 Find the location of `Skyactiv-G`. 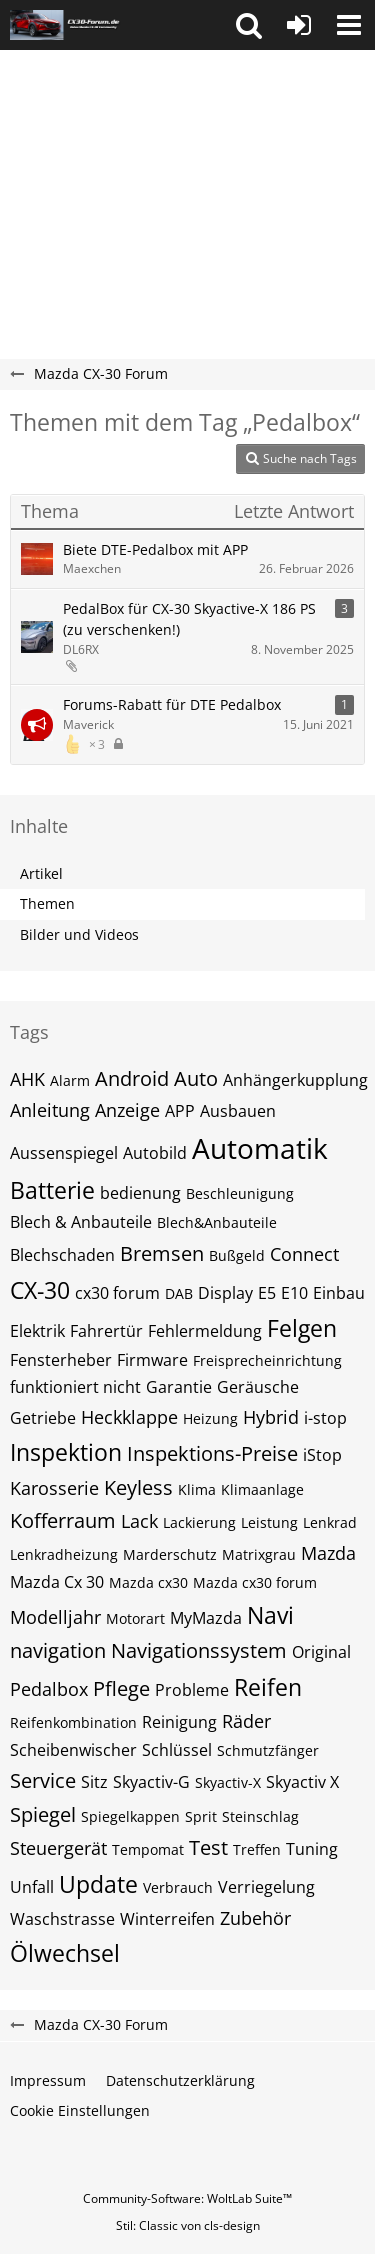

Skyactiv-G is located at coordinates (151, 1782).